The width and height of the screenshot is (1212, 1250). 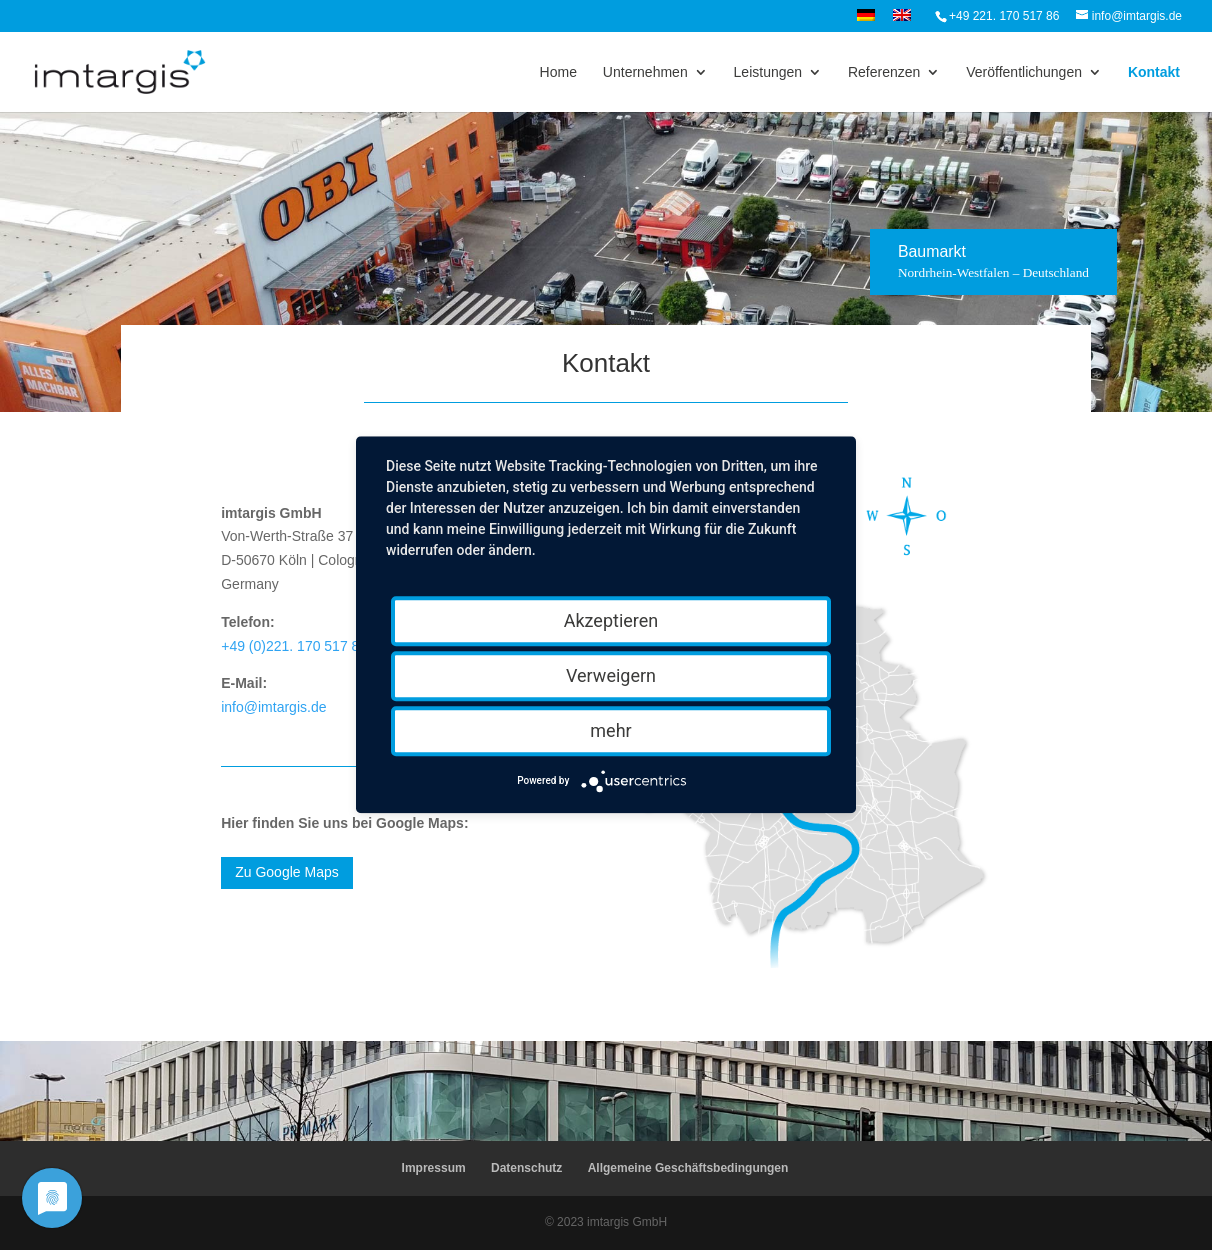 What do you see at coordinates (273, 707) in the screenshot?
I see `info@imtargis.de` at bounding box center [273, 707].